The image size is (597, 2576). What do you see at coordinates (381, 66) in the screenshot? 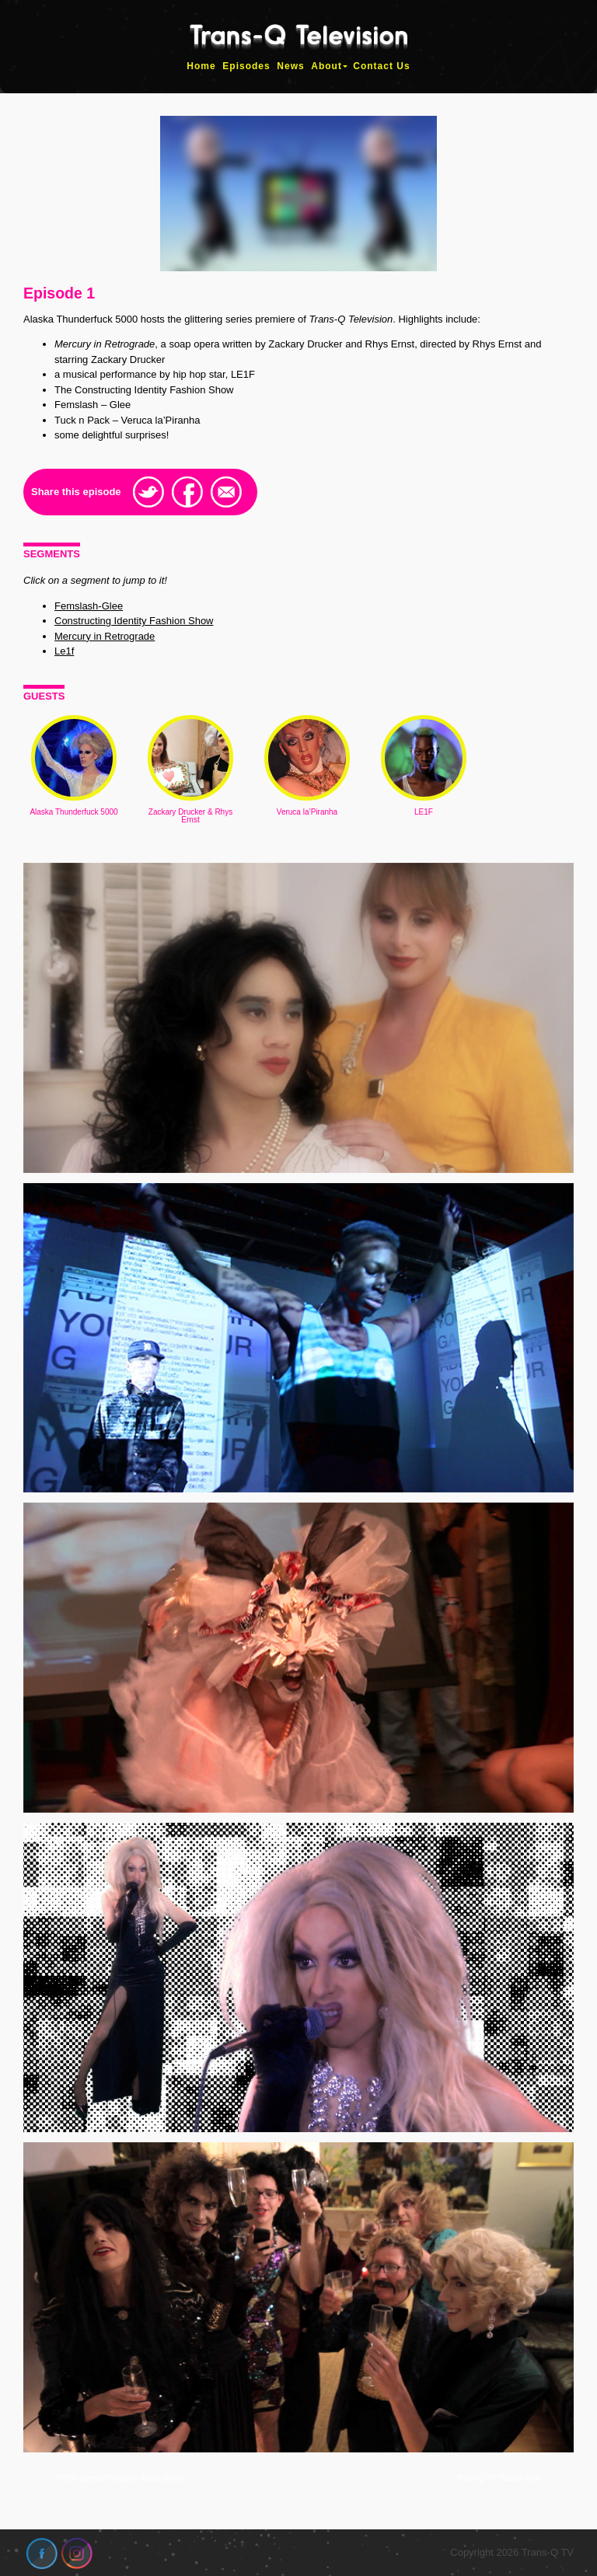
I see `Contact Us` at bounding box center [381, 66].